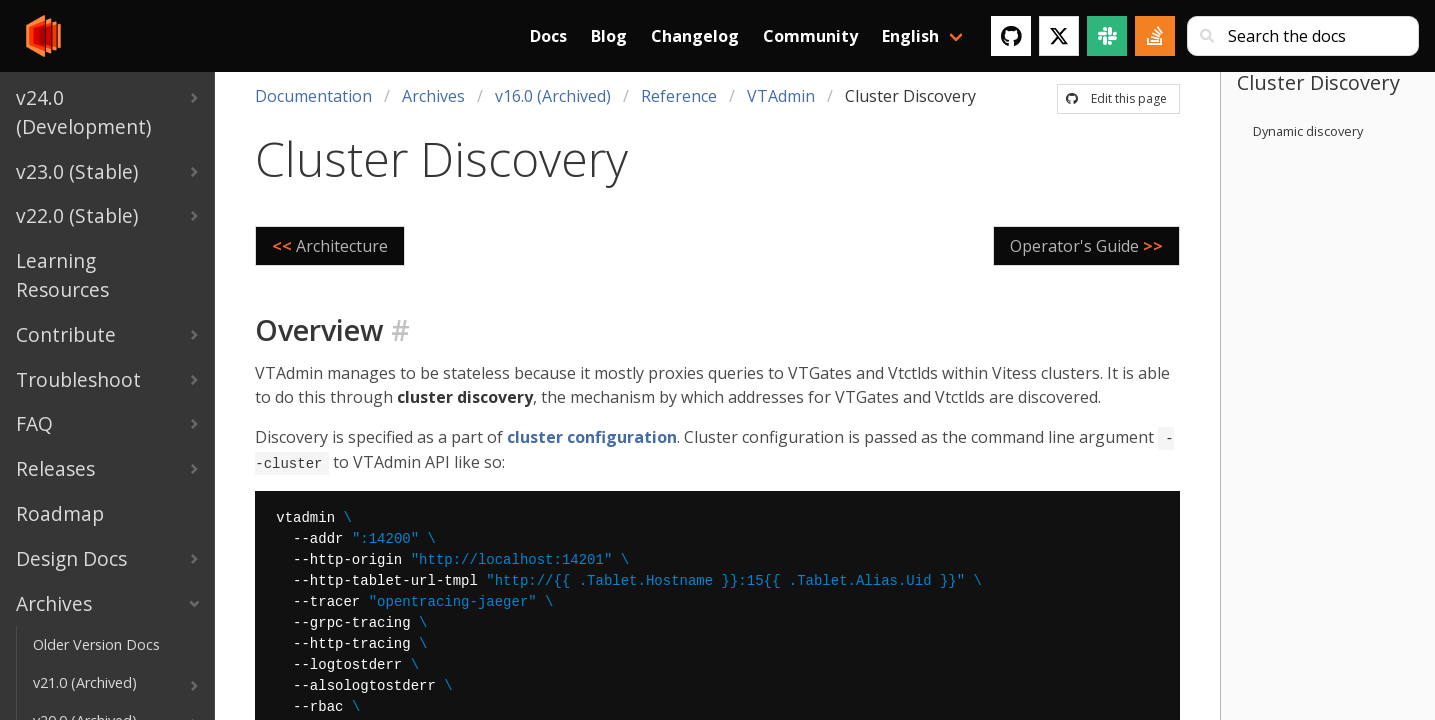 This screenshot has width=1435, height=720. I want to click on Archives, so click(433, 96).